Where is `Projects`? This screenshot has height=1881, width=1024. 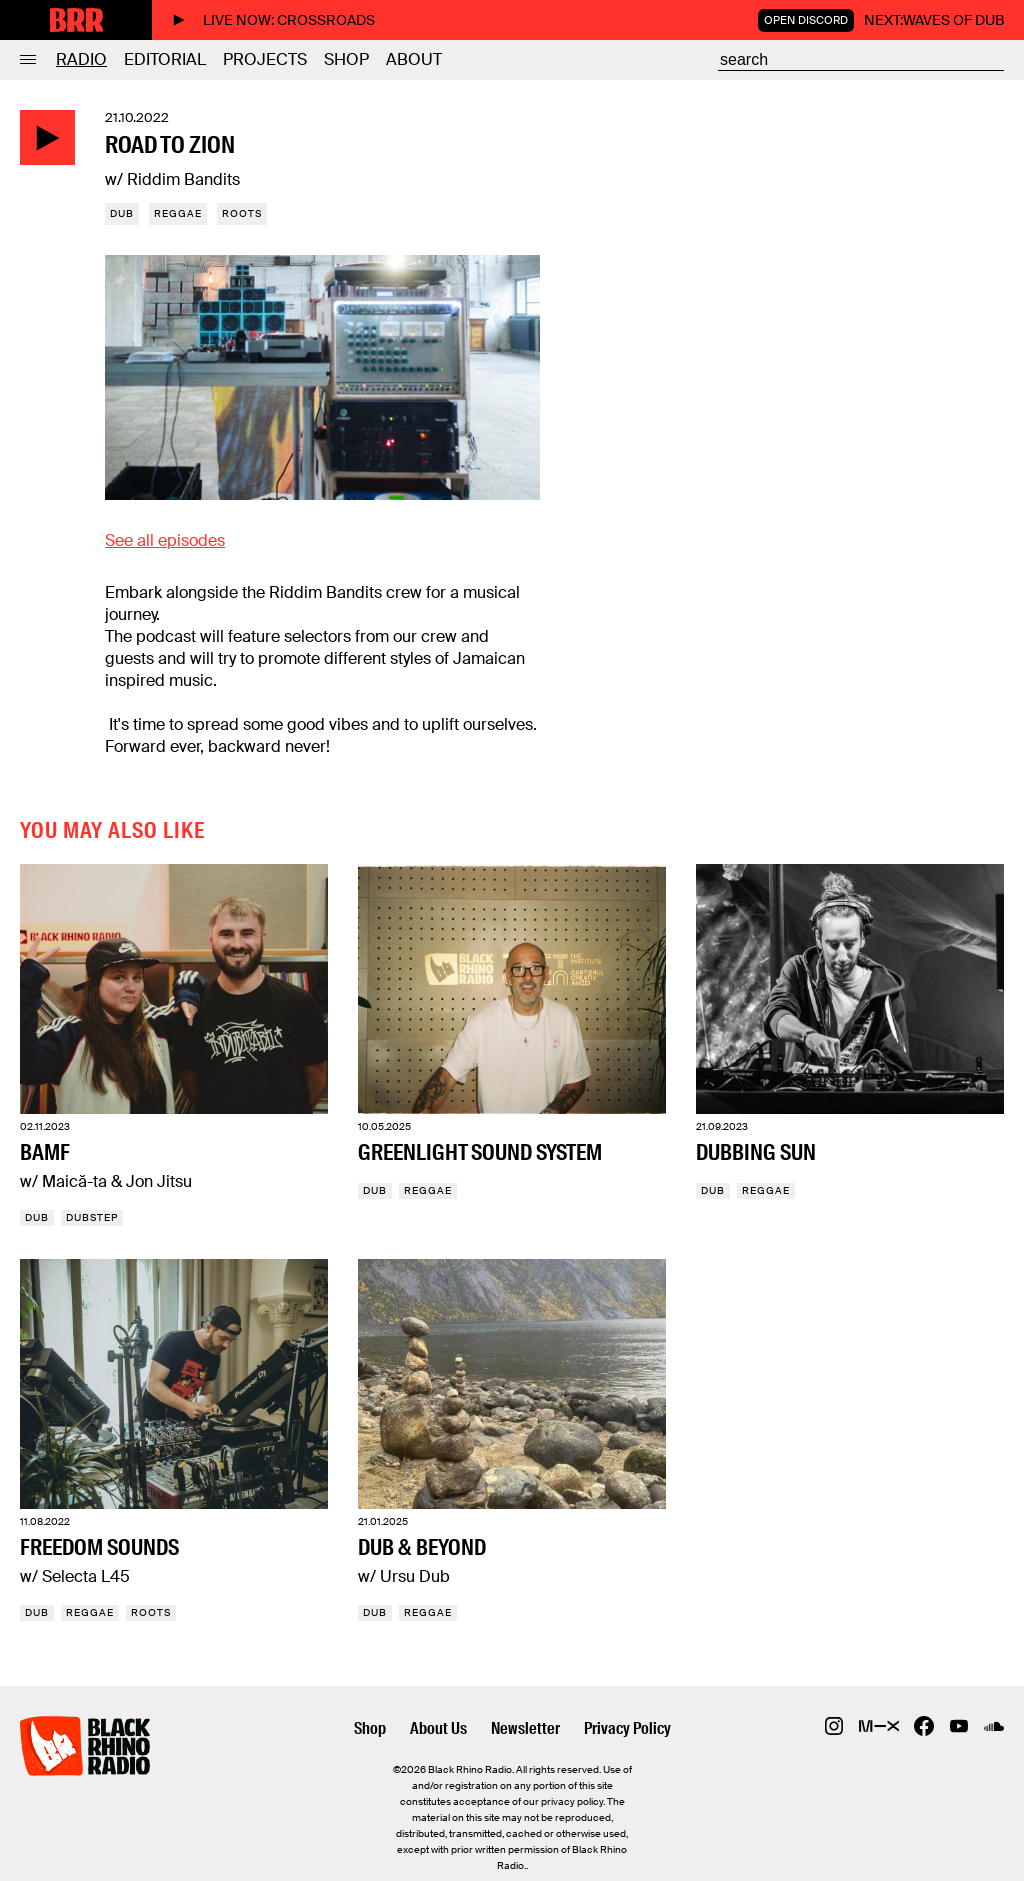
Projects is located at coordinates (265, 59).